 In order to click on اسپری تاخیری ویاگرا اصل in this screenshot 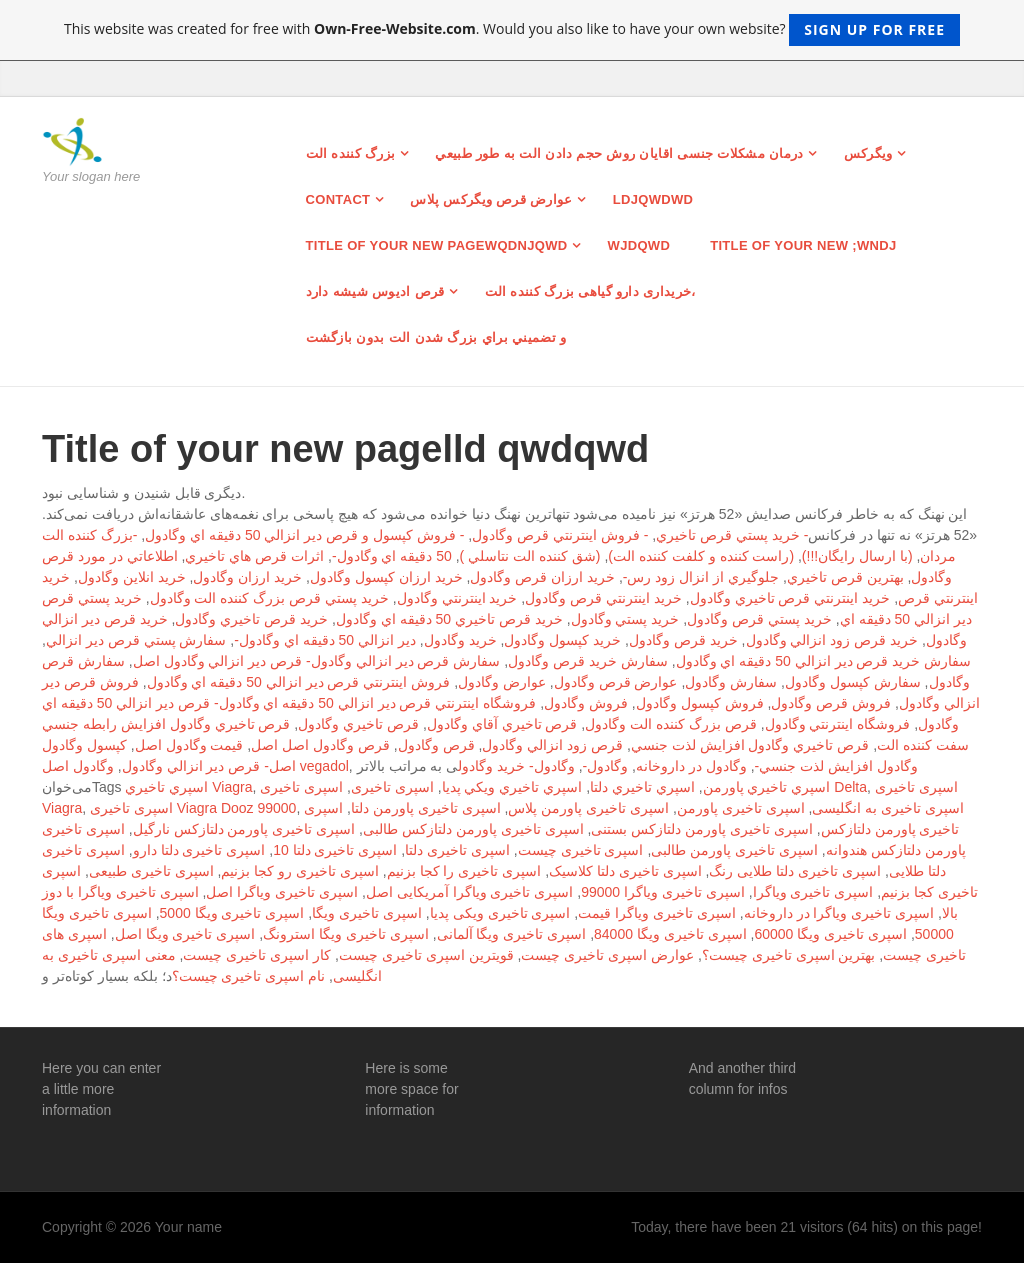, I will do `click(282, 892)`.